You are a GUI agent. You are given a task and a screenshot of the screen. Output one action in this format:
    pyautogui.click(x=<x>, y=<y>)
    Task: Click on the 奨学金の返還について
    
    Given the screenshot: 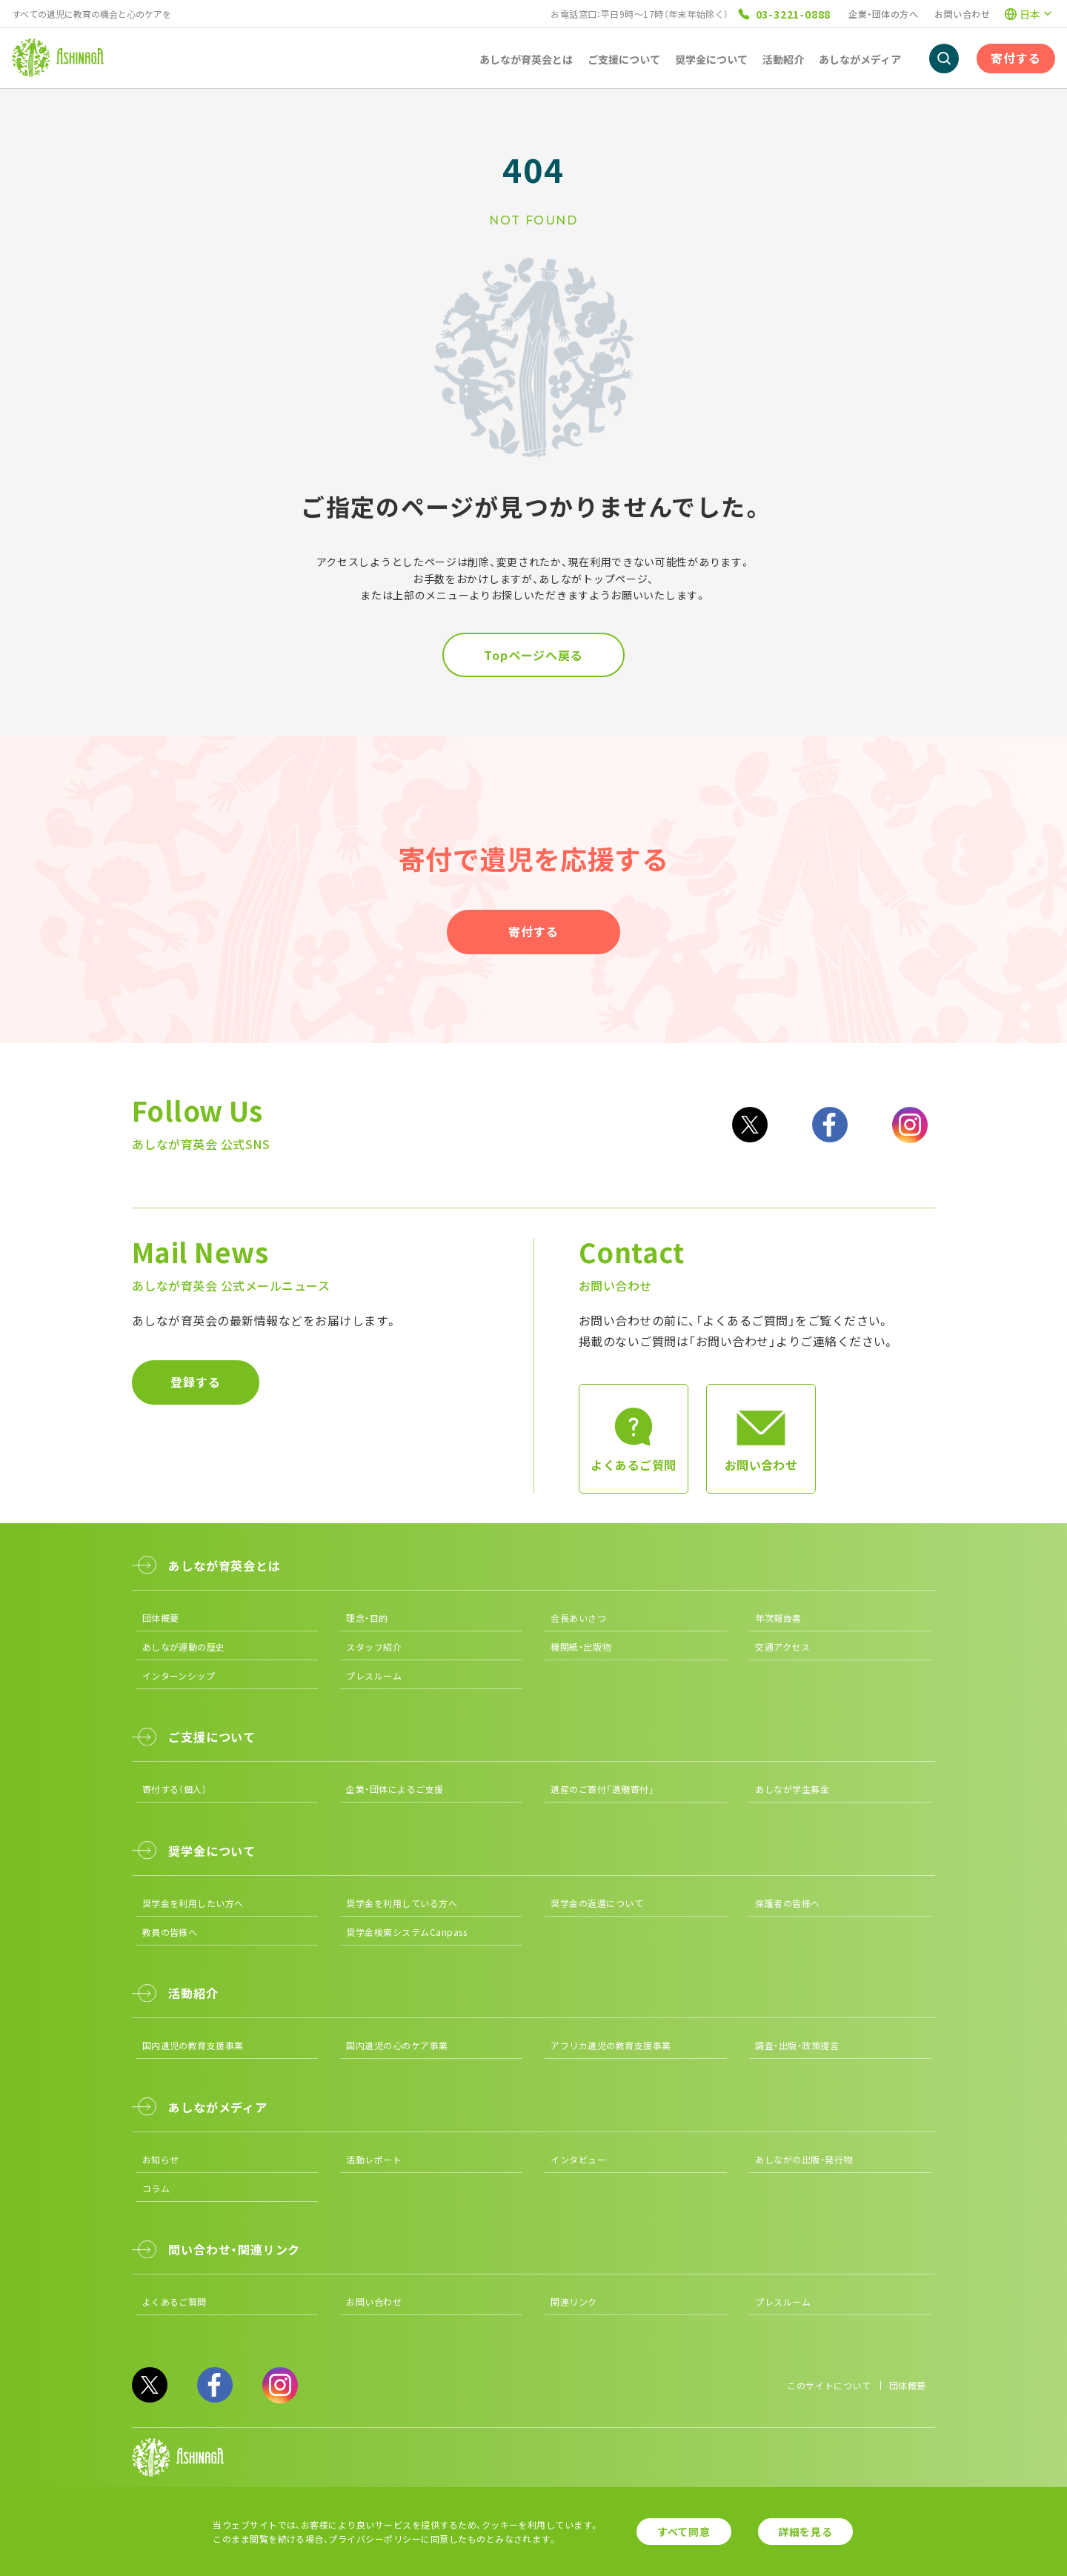 What is the action you would take?
    pyautogui.click(x=597, y=1903)
    